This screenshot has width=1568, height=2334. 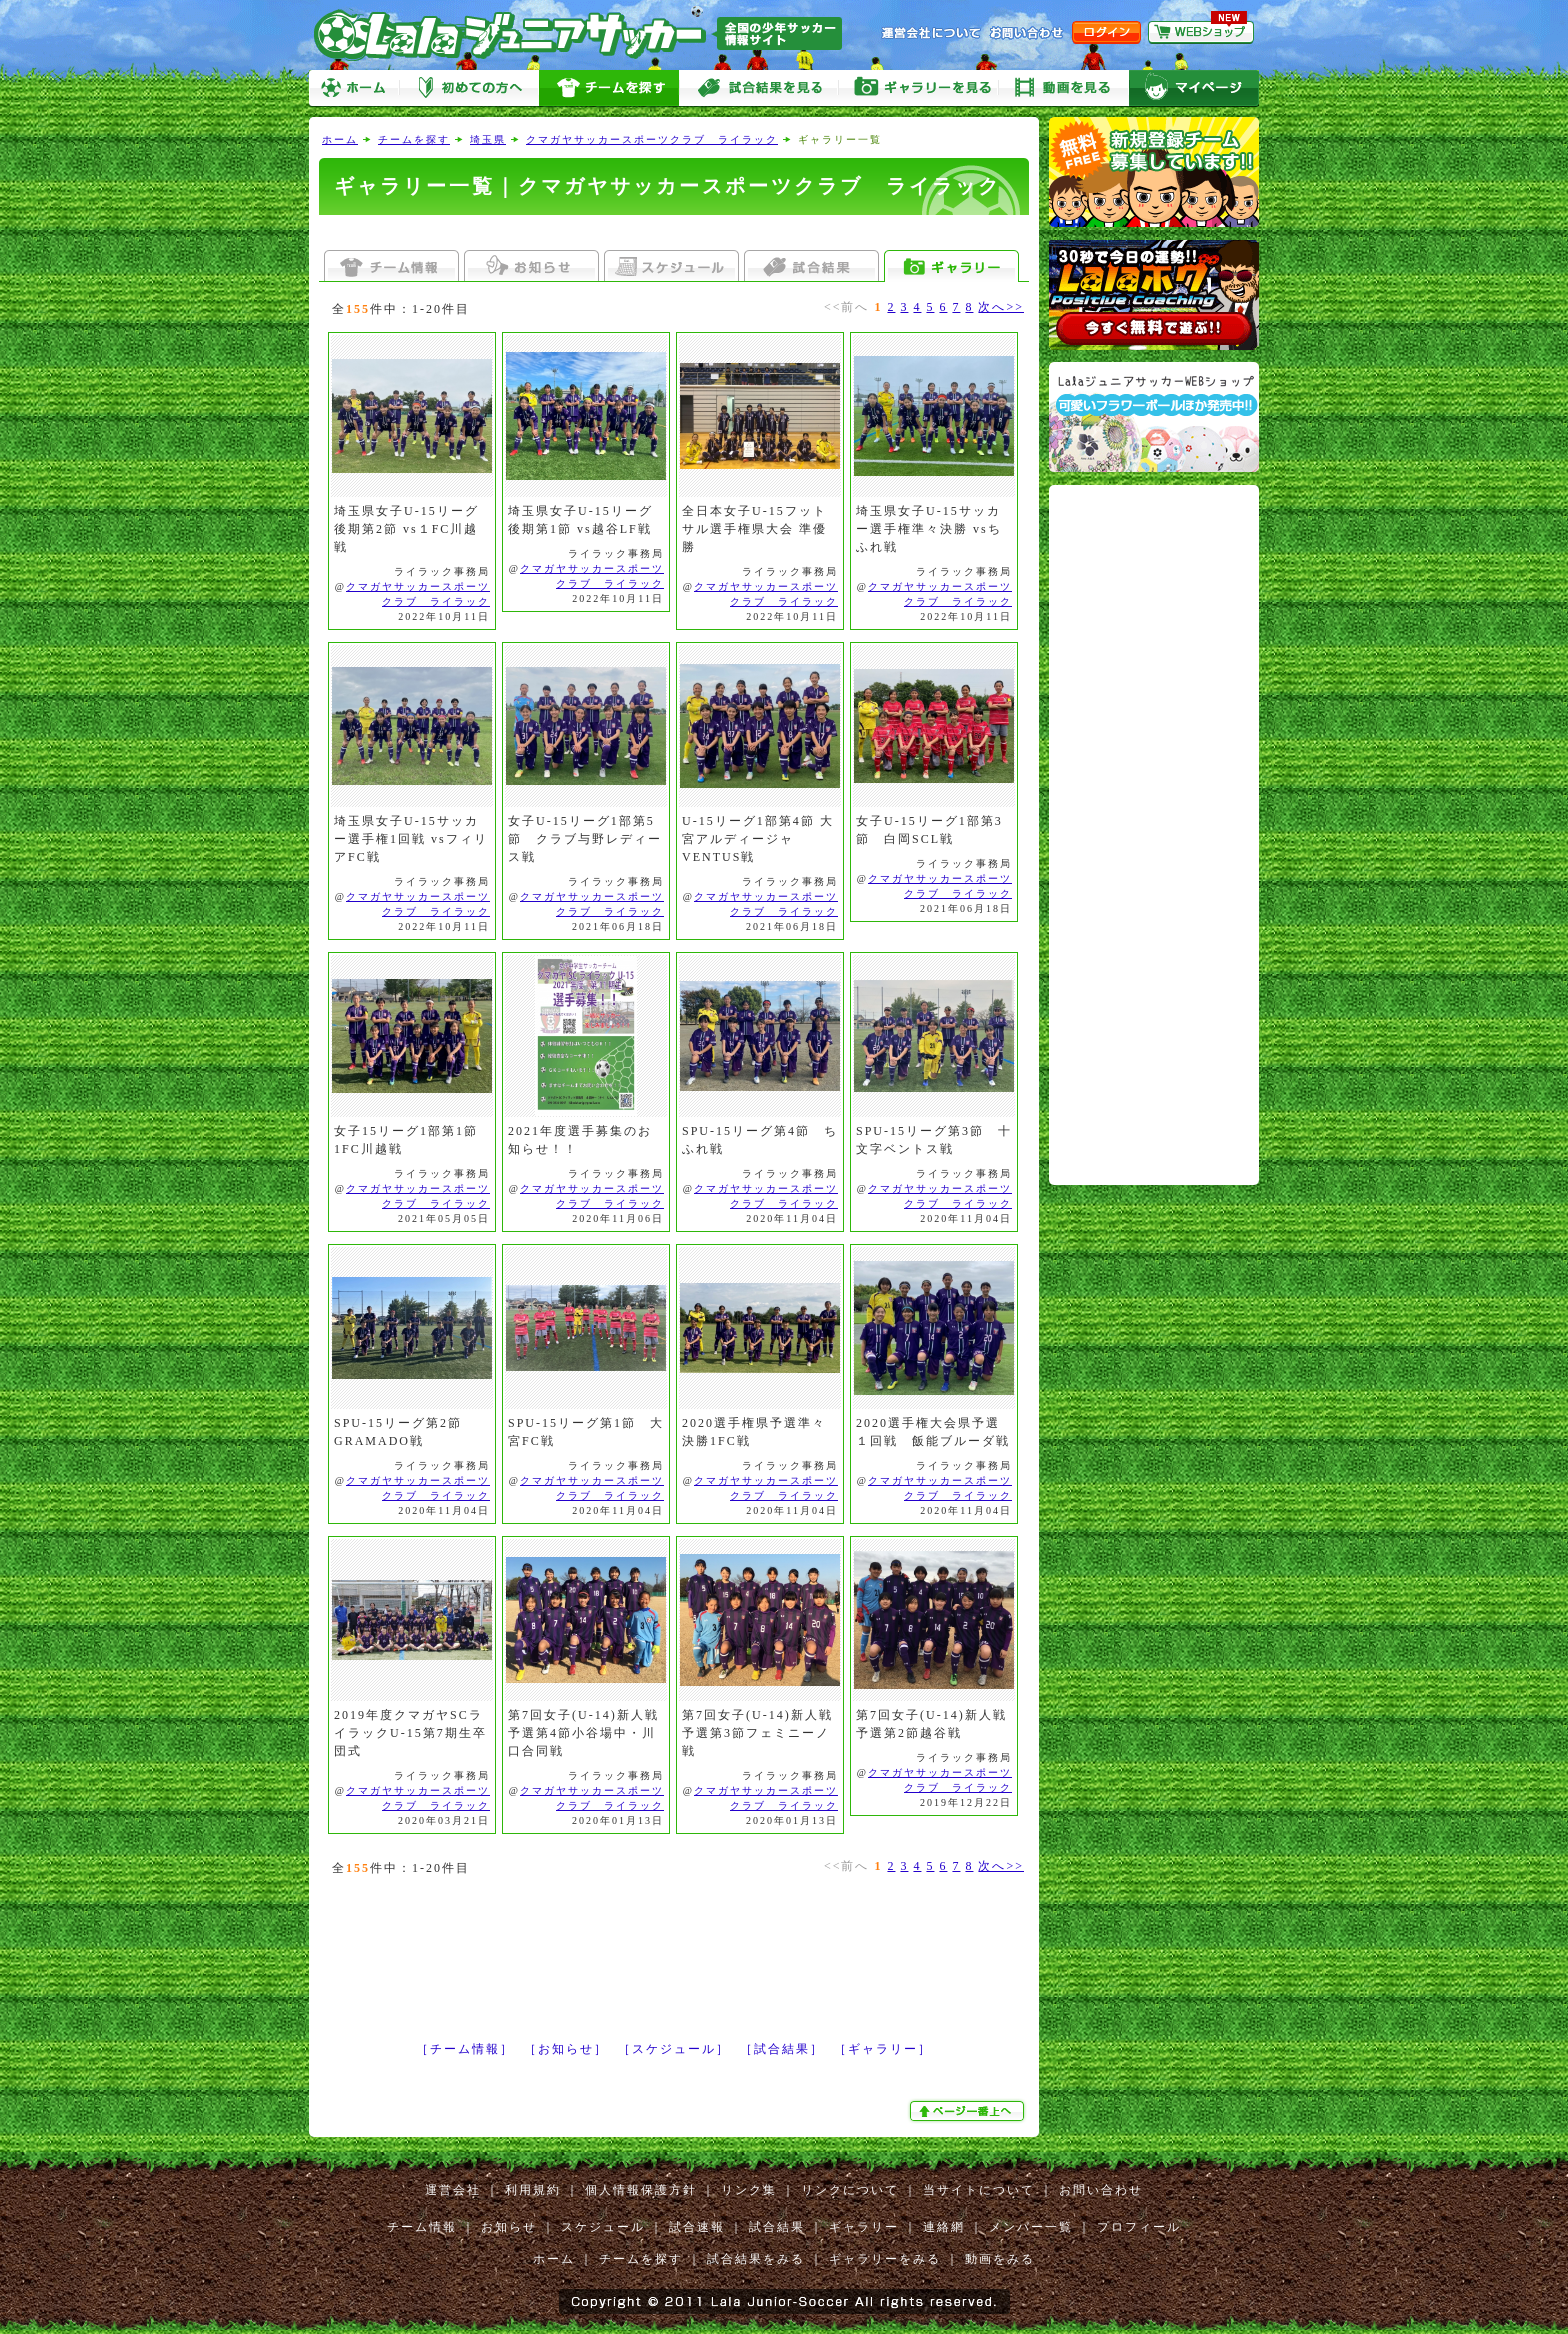 I want to click on 連絡網, so click(x=944, y=2227).